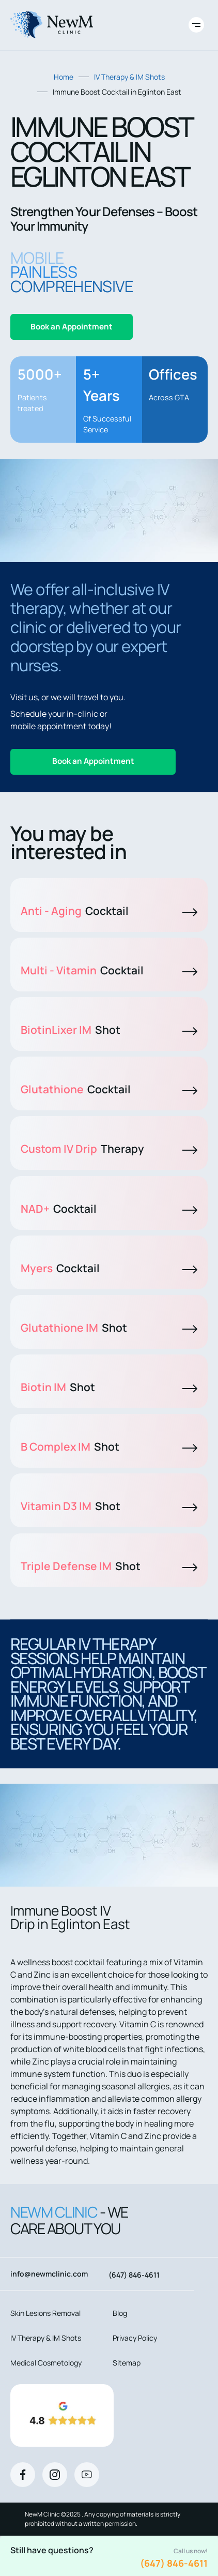 This screenshot has width=218, height=2576. What do you see at coordinates (129, 77) in the screenshot?
I see `IV Therapy & IM Shots` at bounding box center [129, 77].